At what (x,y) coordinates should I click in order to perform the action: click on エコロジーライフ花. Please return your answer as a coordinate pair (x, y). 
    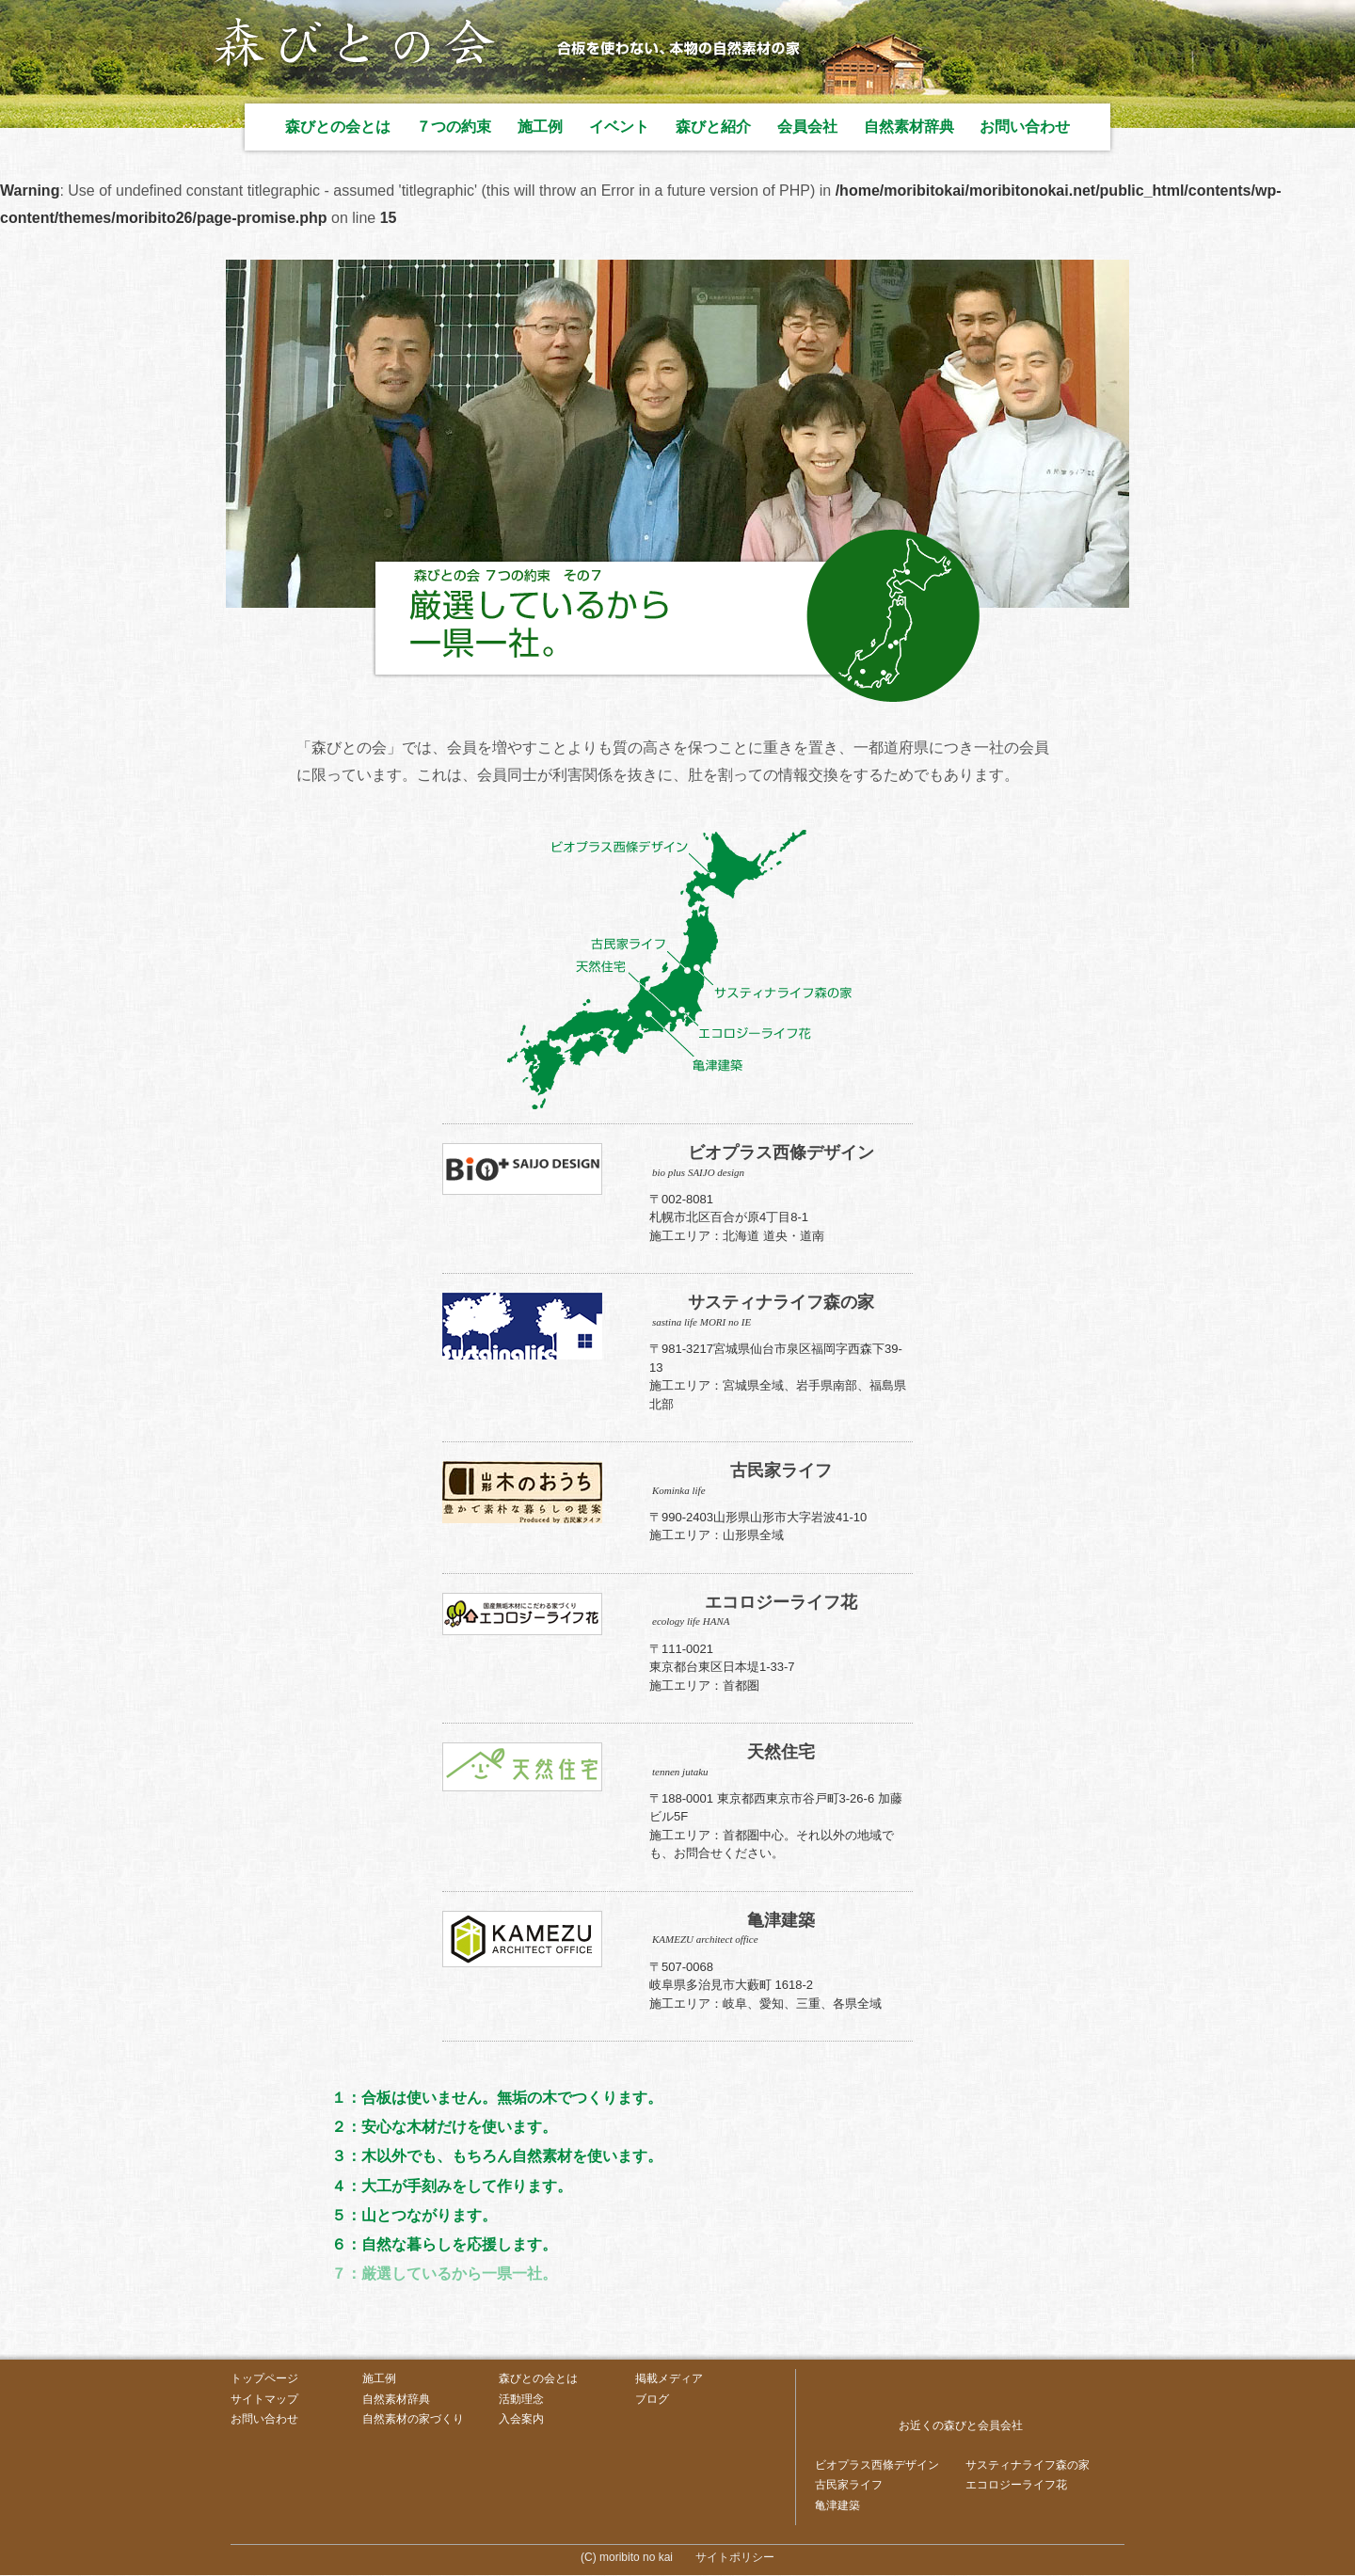
    Looking at the image, I should click on (1016, 2485).